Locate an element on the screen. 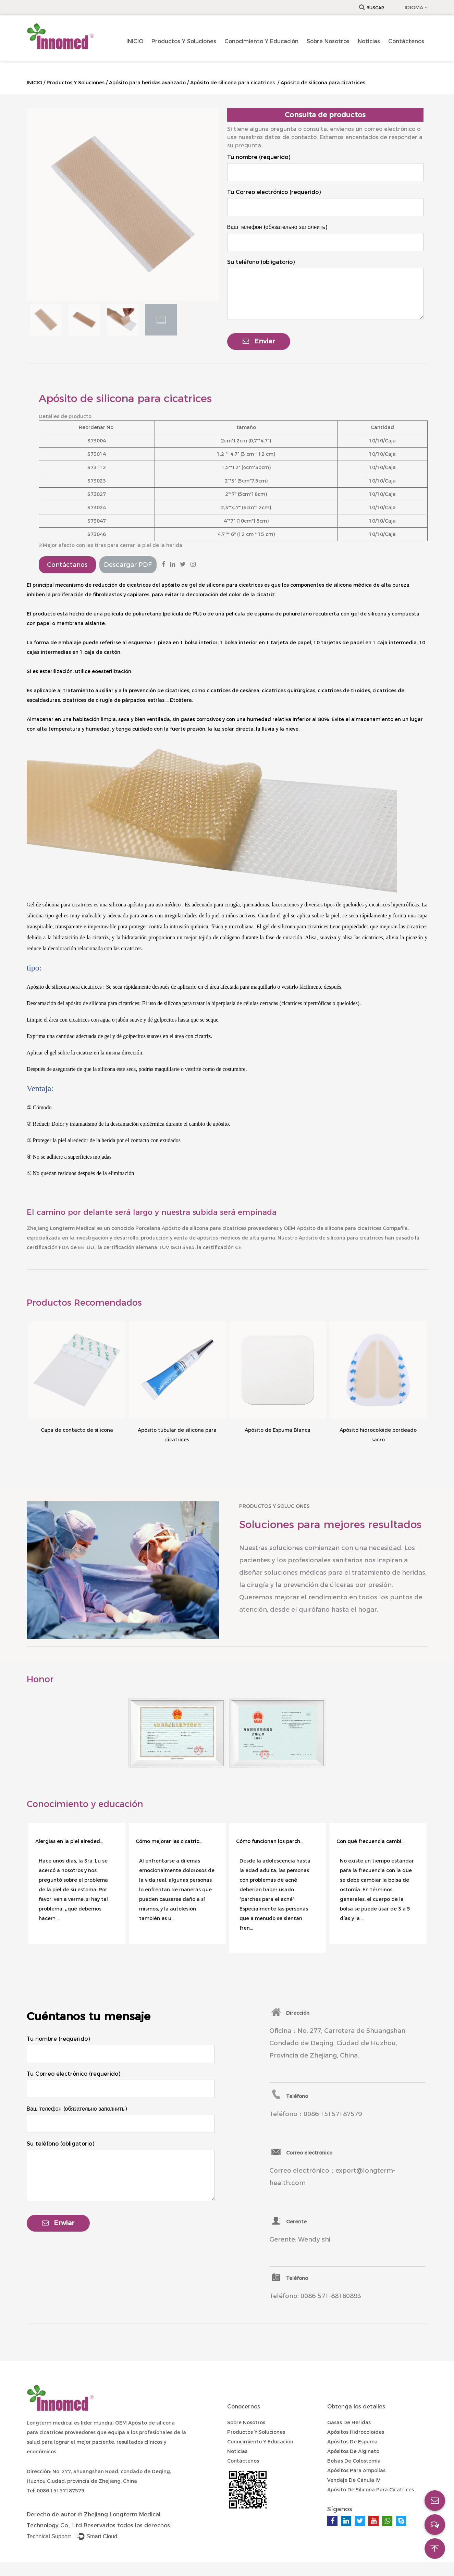 The width and height of the screenshot is (454, 2576). Apósitos hidrocoloides is located at coordinates (355, 2432).